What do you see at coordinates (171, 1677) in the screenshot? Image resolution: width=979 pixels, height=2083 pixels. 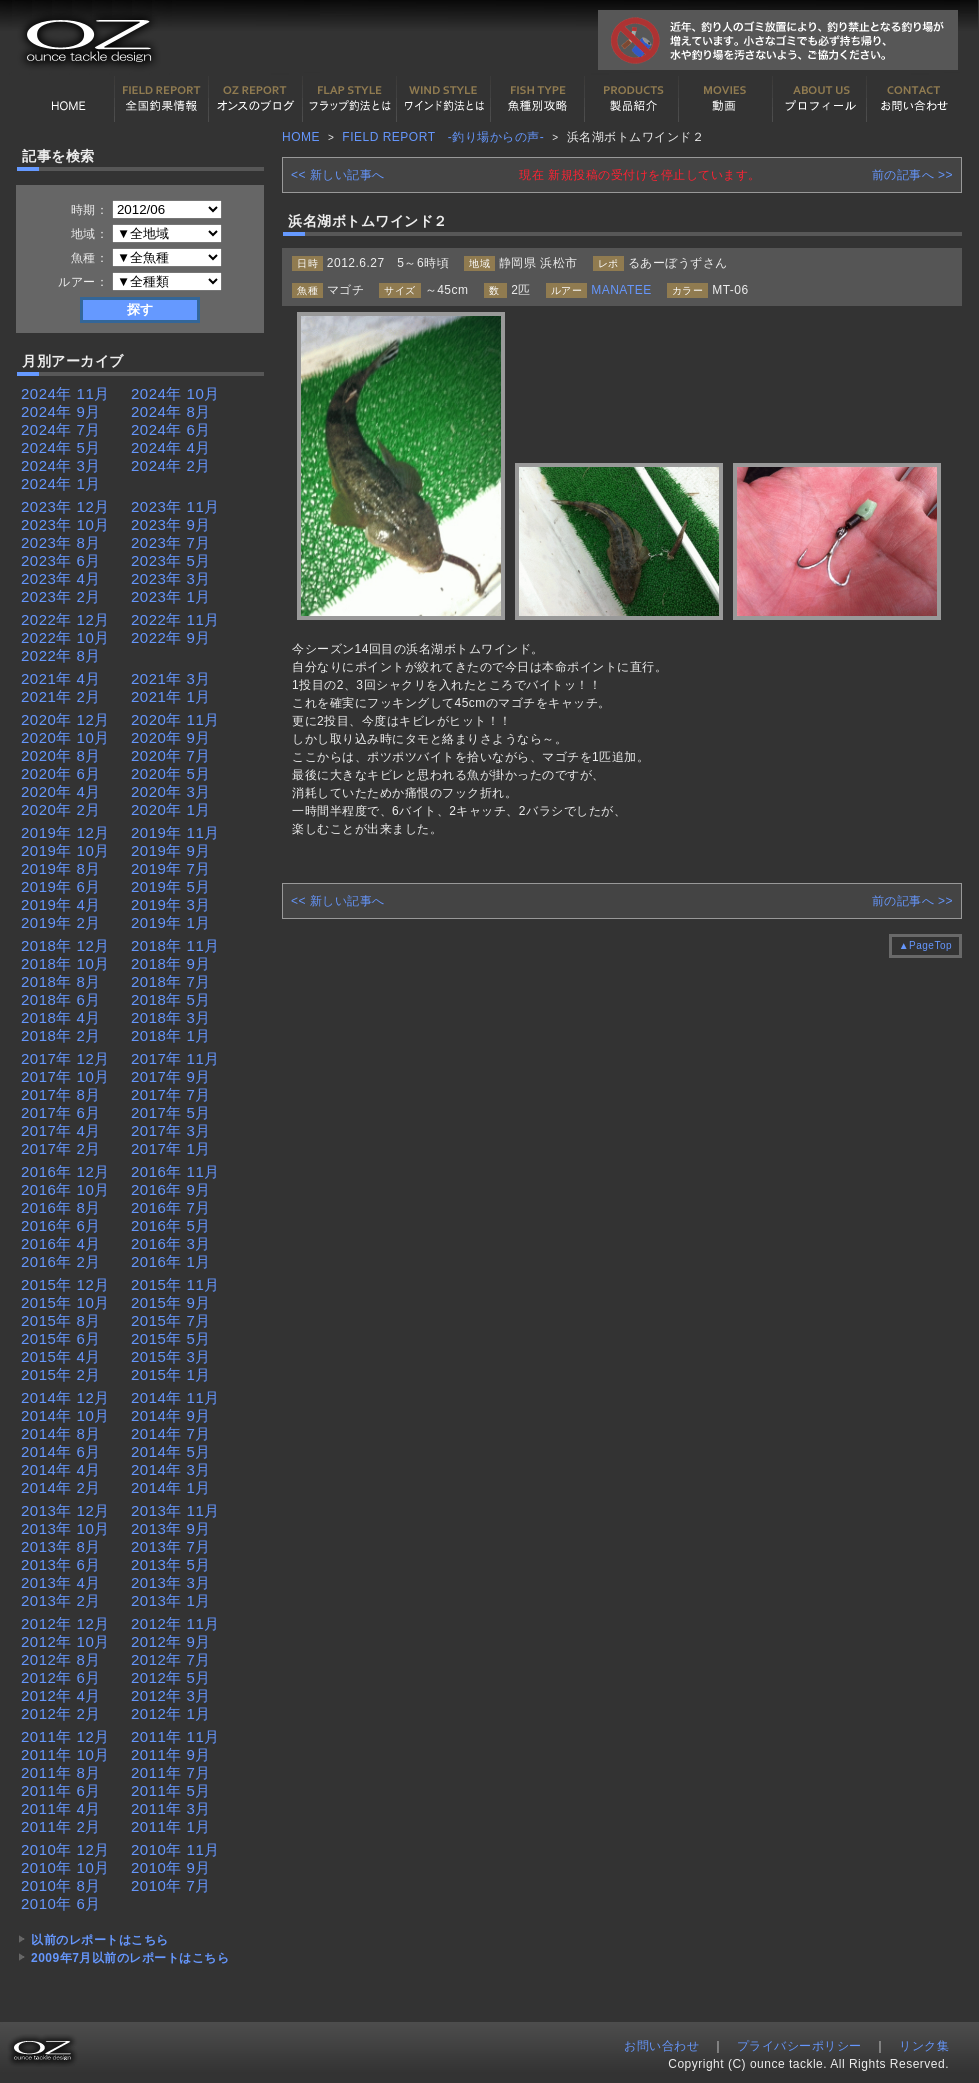 I see `2012年 5月` at bounding box center [171, 1677].